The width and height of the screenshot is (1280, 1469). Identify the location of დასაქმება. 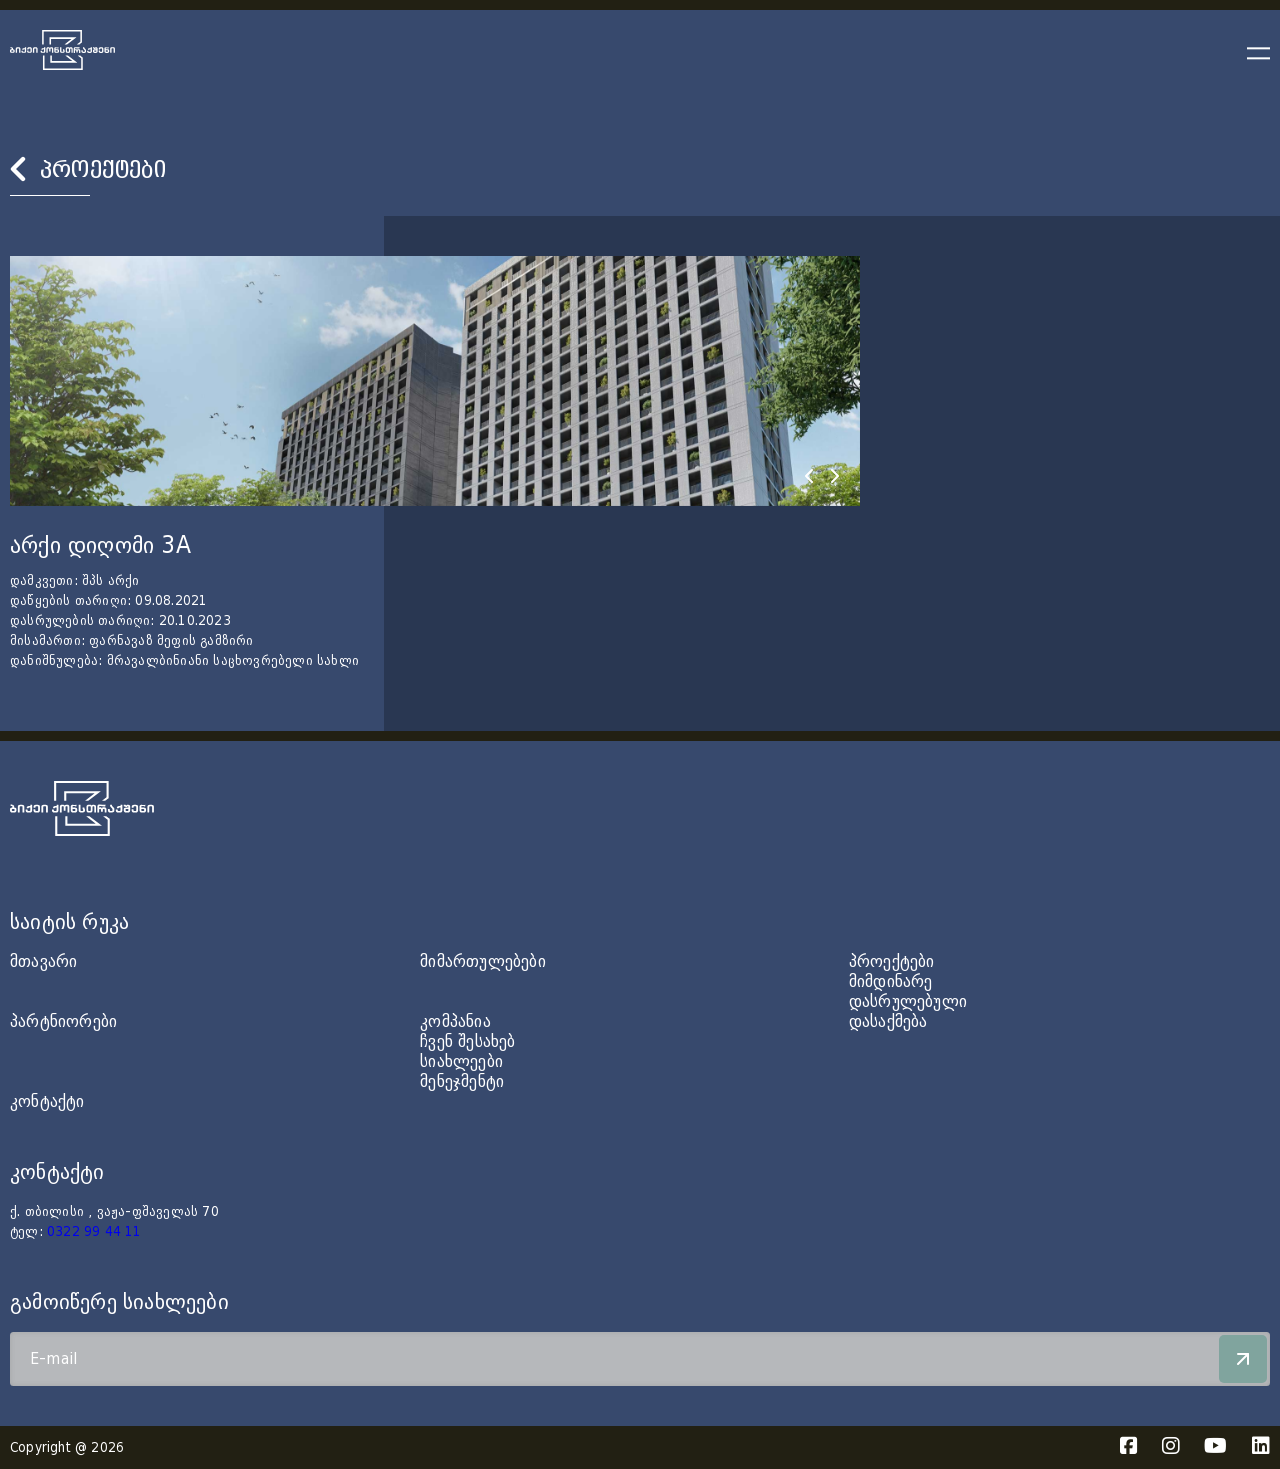
(888, 1021).